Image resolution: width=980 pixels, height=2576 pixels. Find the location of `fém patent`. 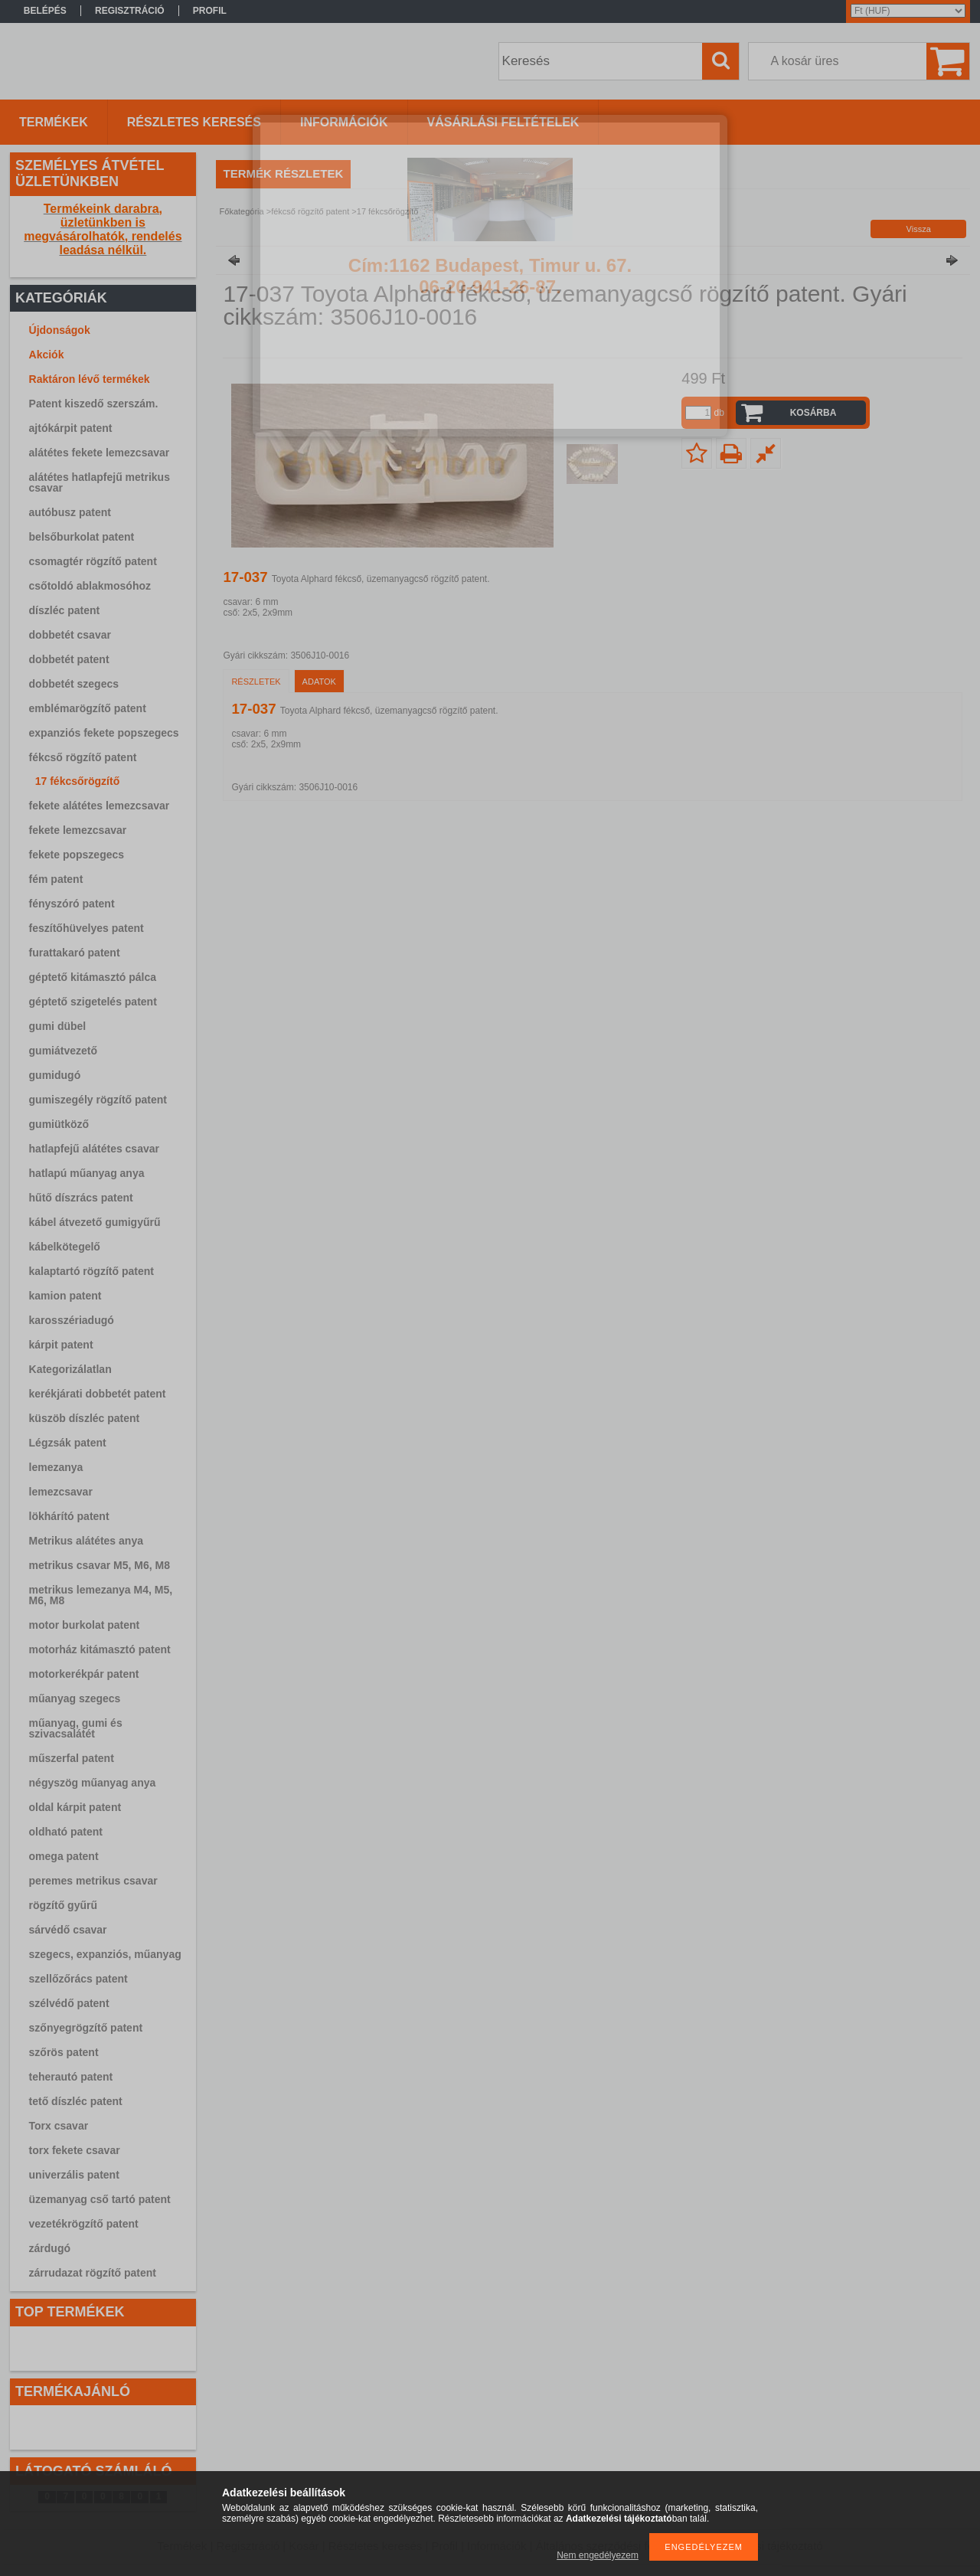

fém patent is located at coordinates (56, 879).